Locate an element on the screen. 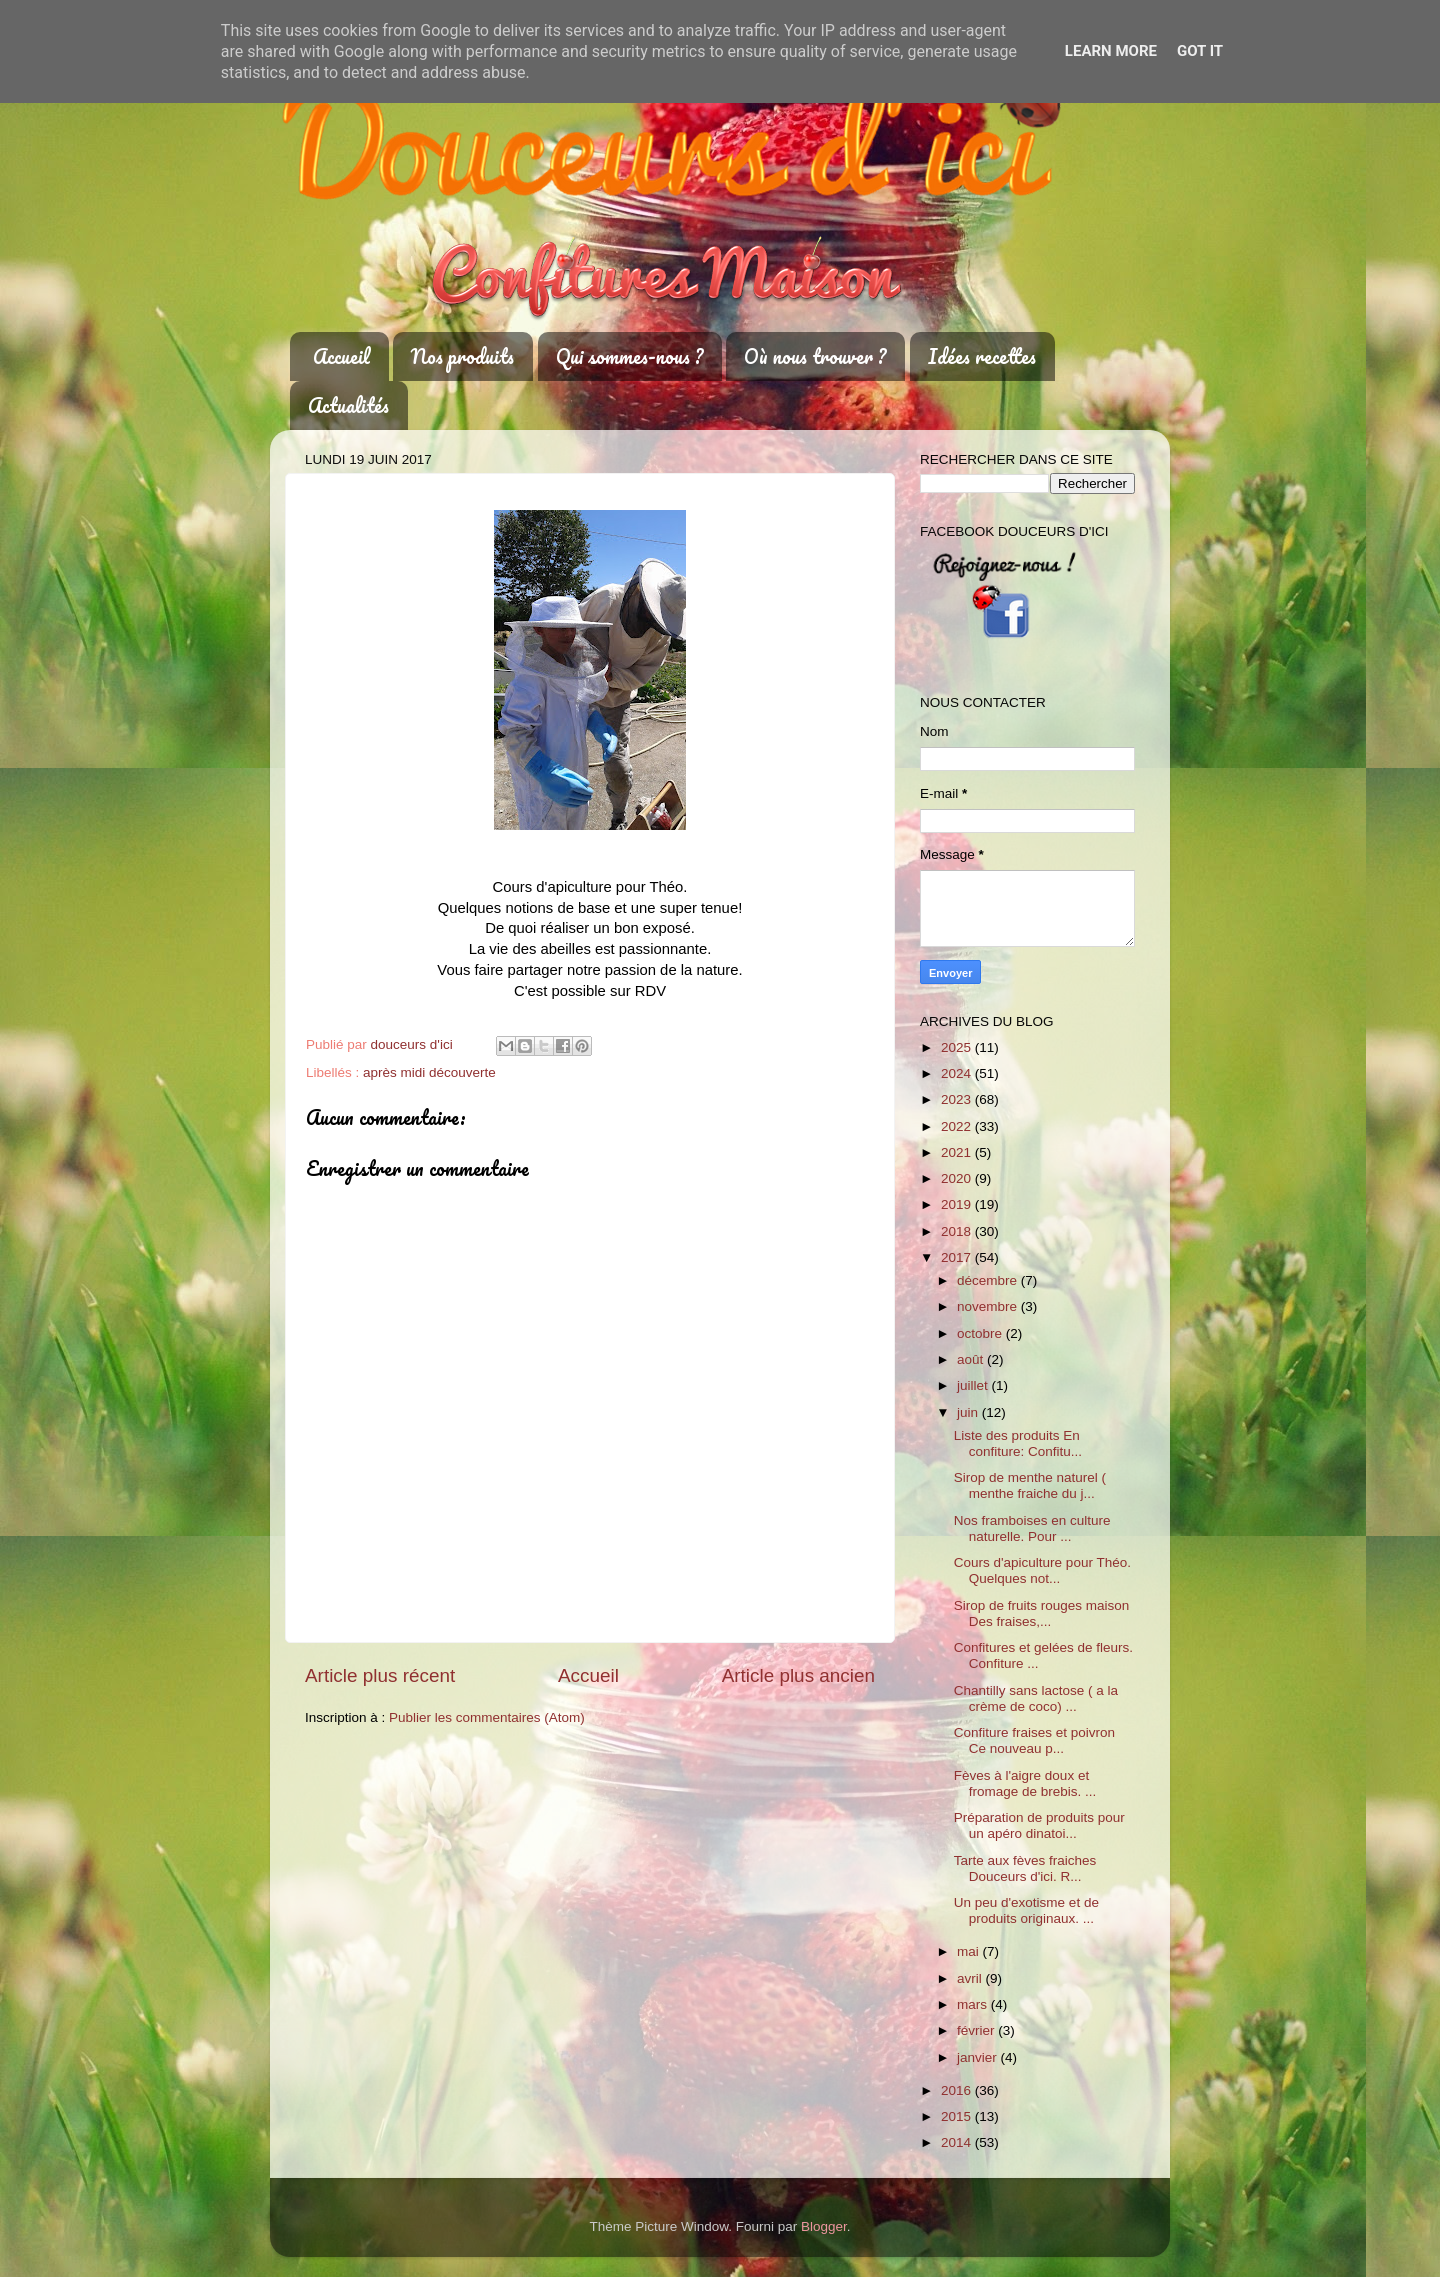 The height and width of the screenshot is (2277, 1440). 2025 is located at coordinates (958, 1047).